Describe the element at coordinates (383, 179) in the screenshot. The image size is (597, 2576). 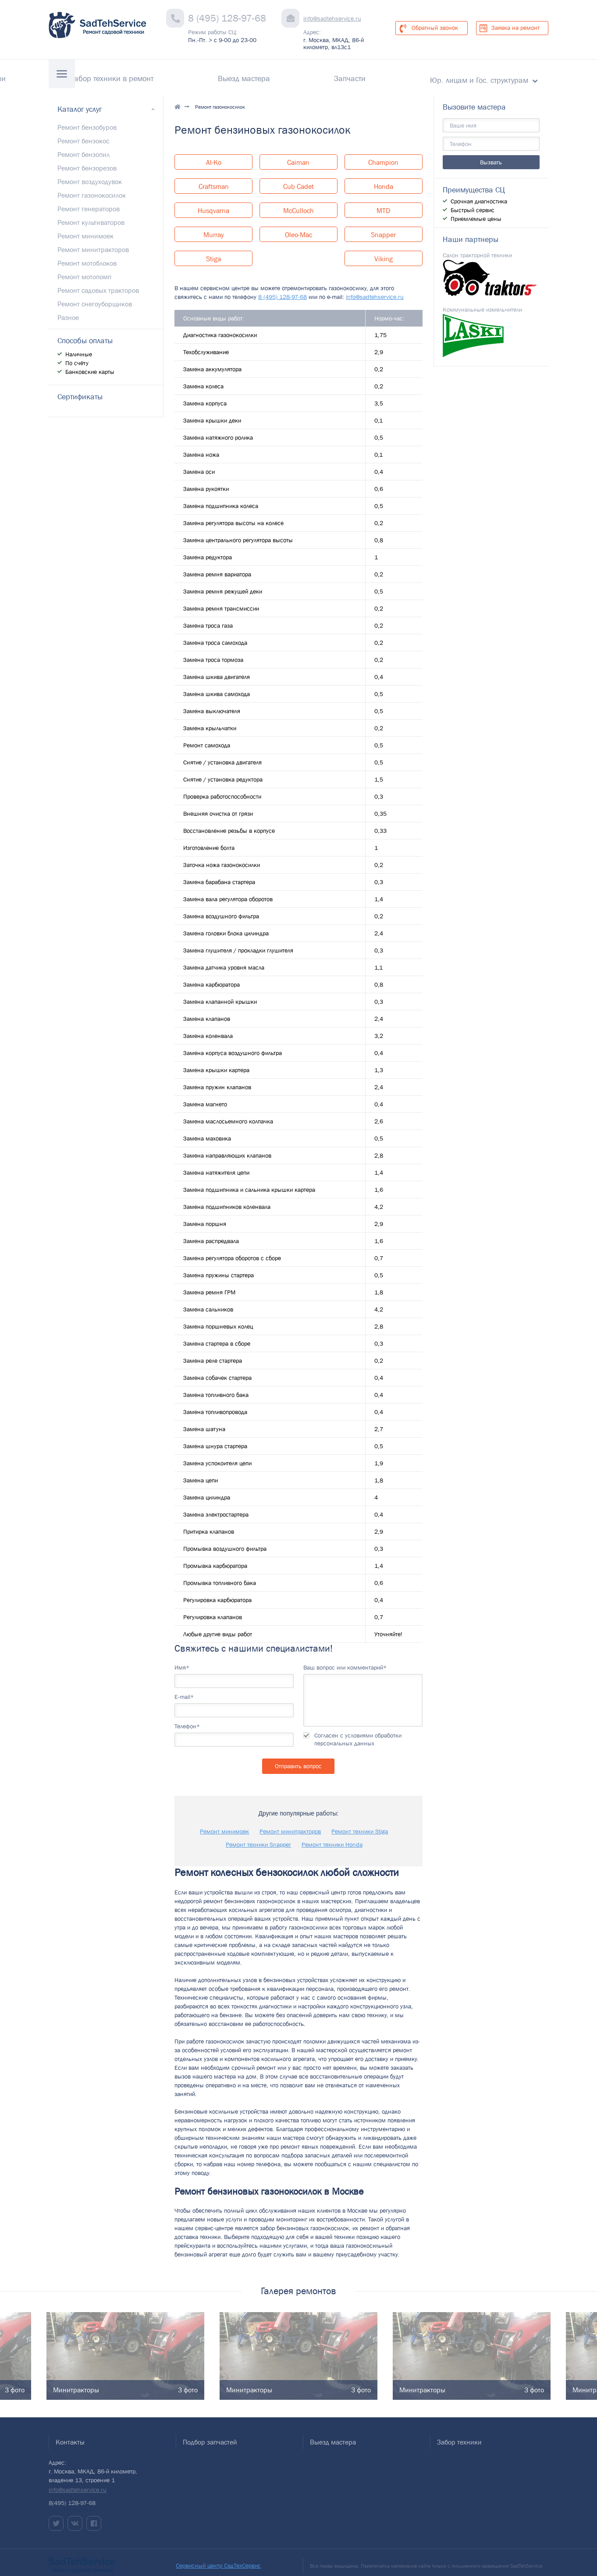
I see `Honda` at that location.